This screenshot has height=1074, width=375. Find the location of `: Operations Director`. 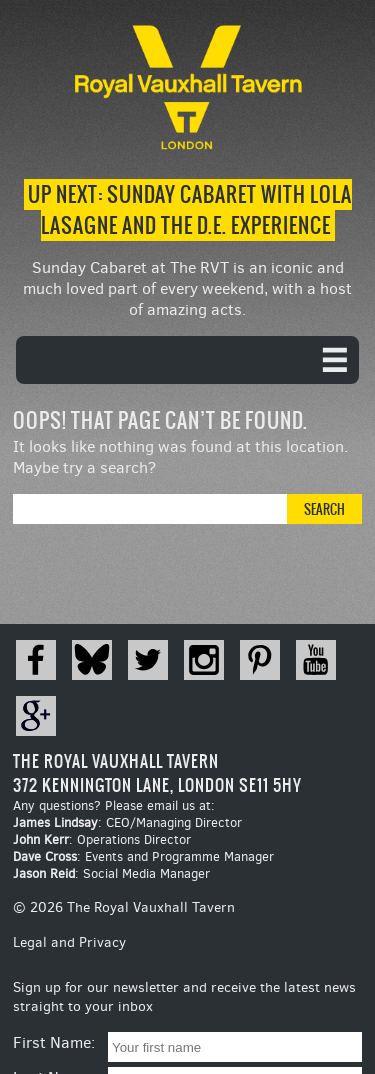

: Operations Director is located at coordinates (102, 839).